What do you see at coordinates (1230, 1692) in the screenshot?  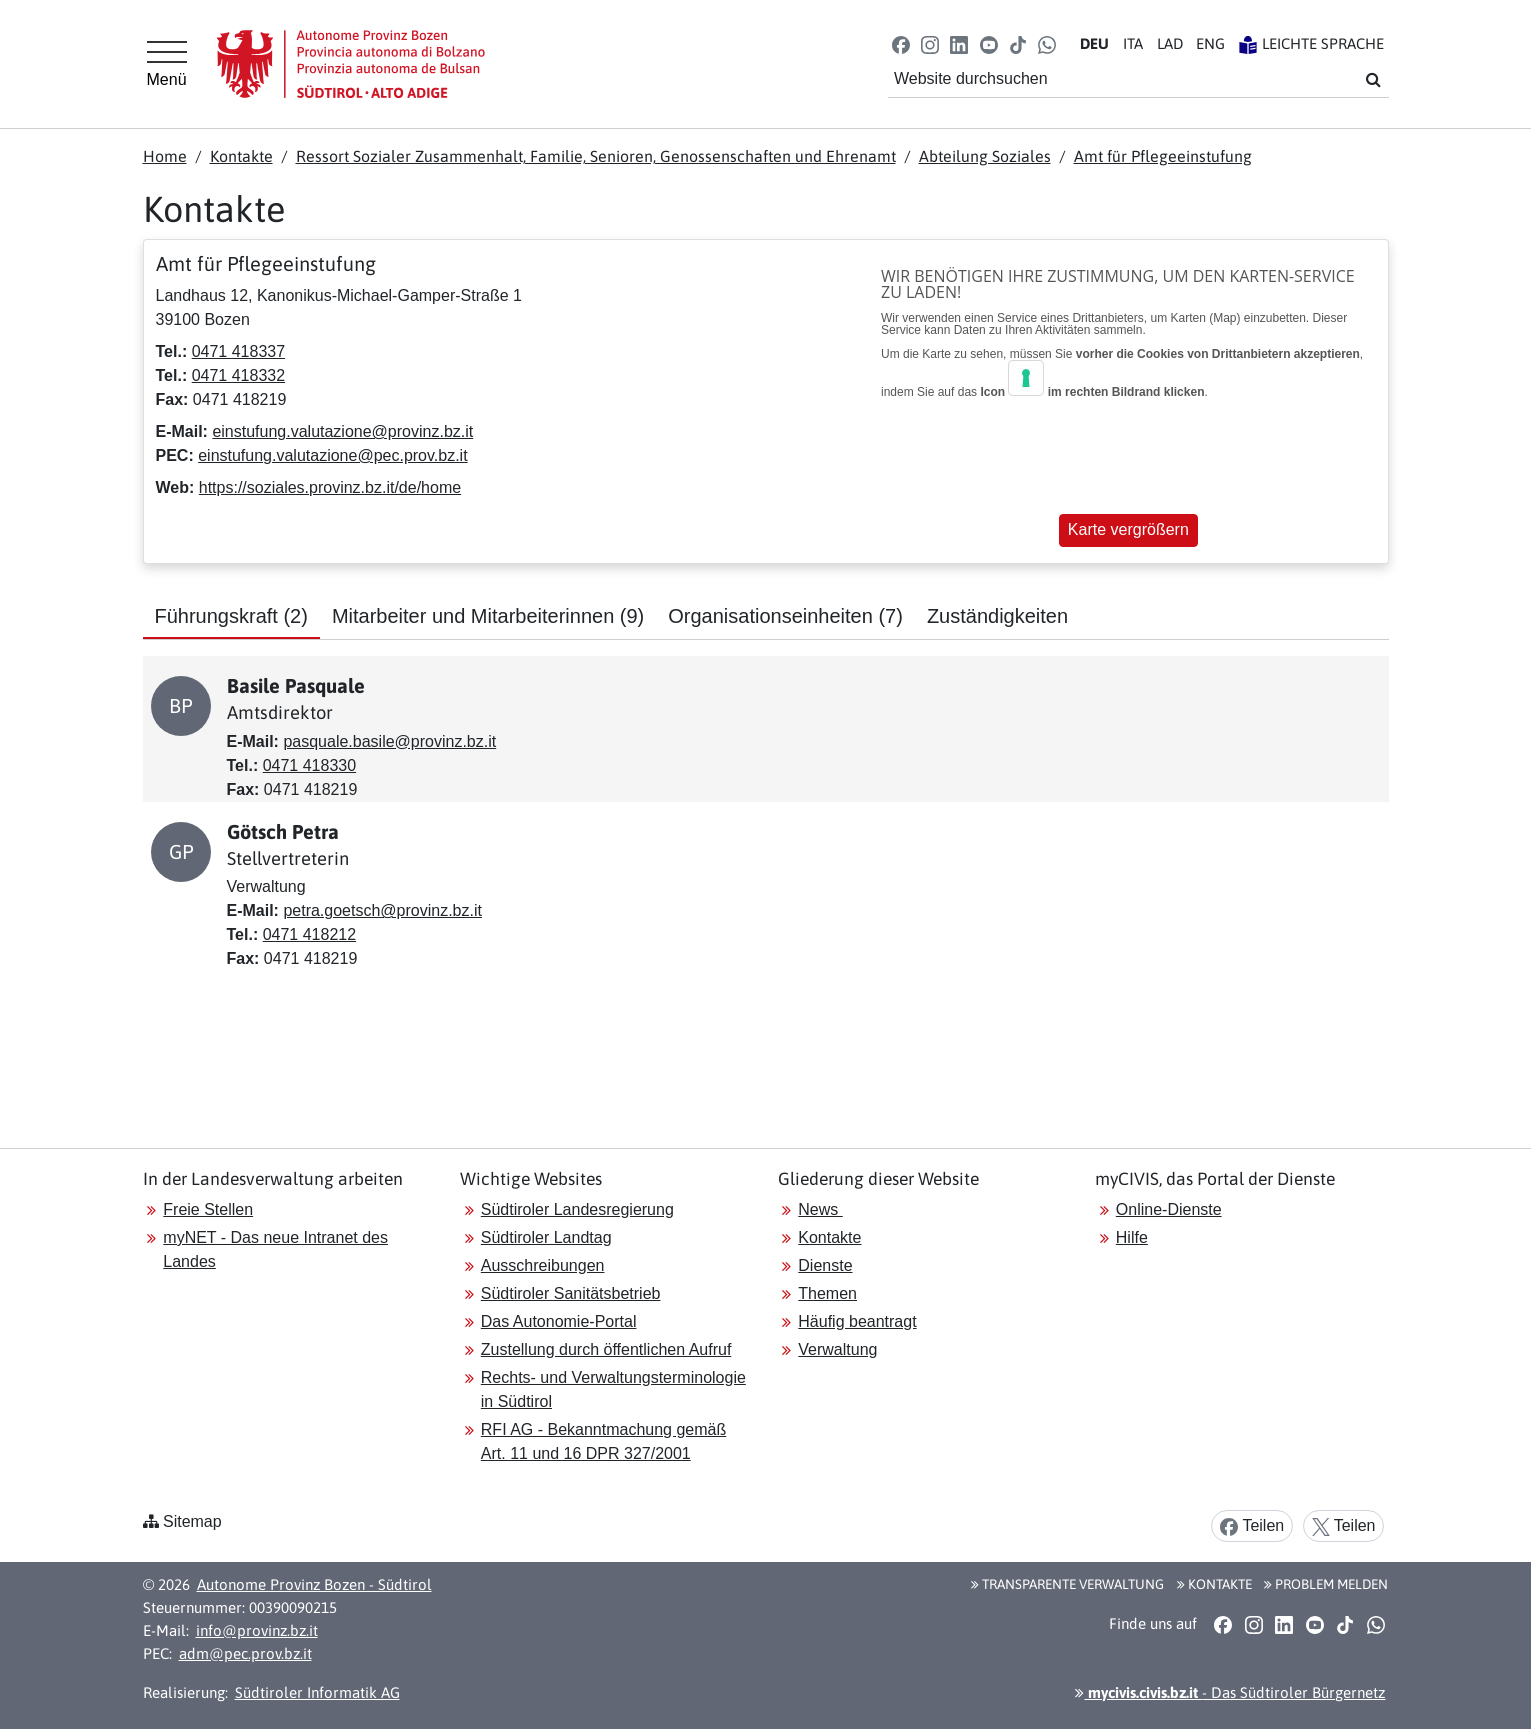 I see `- Das Südtiroler Bürgernetz [button]` at bounding box center [1230, 1692].